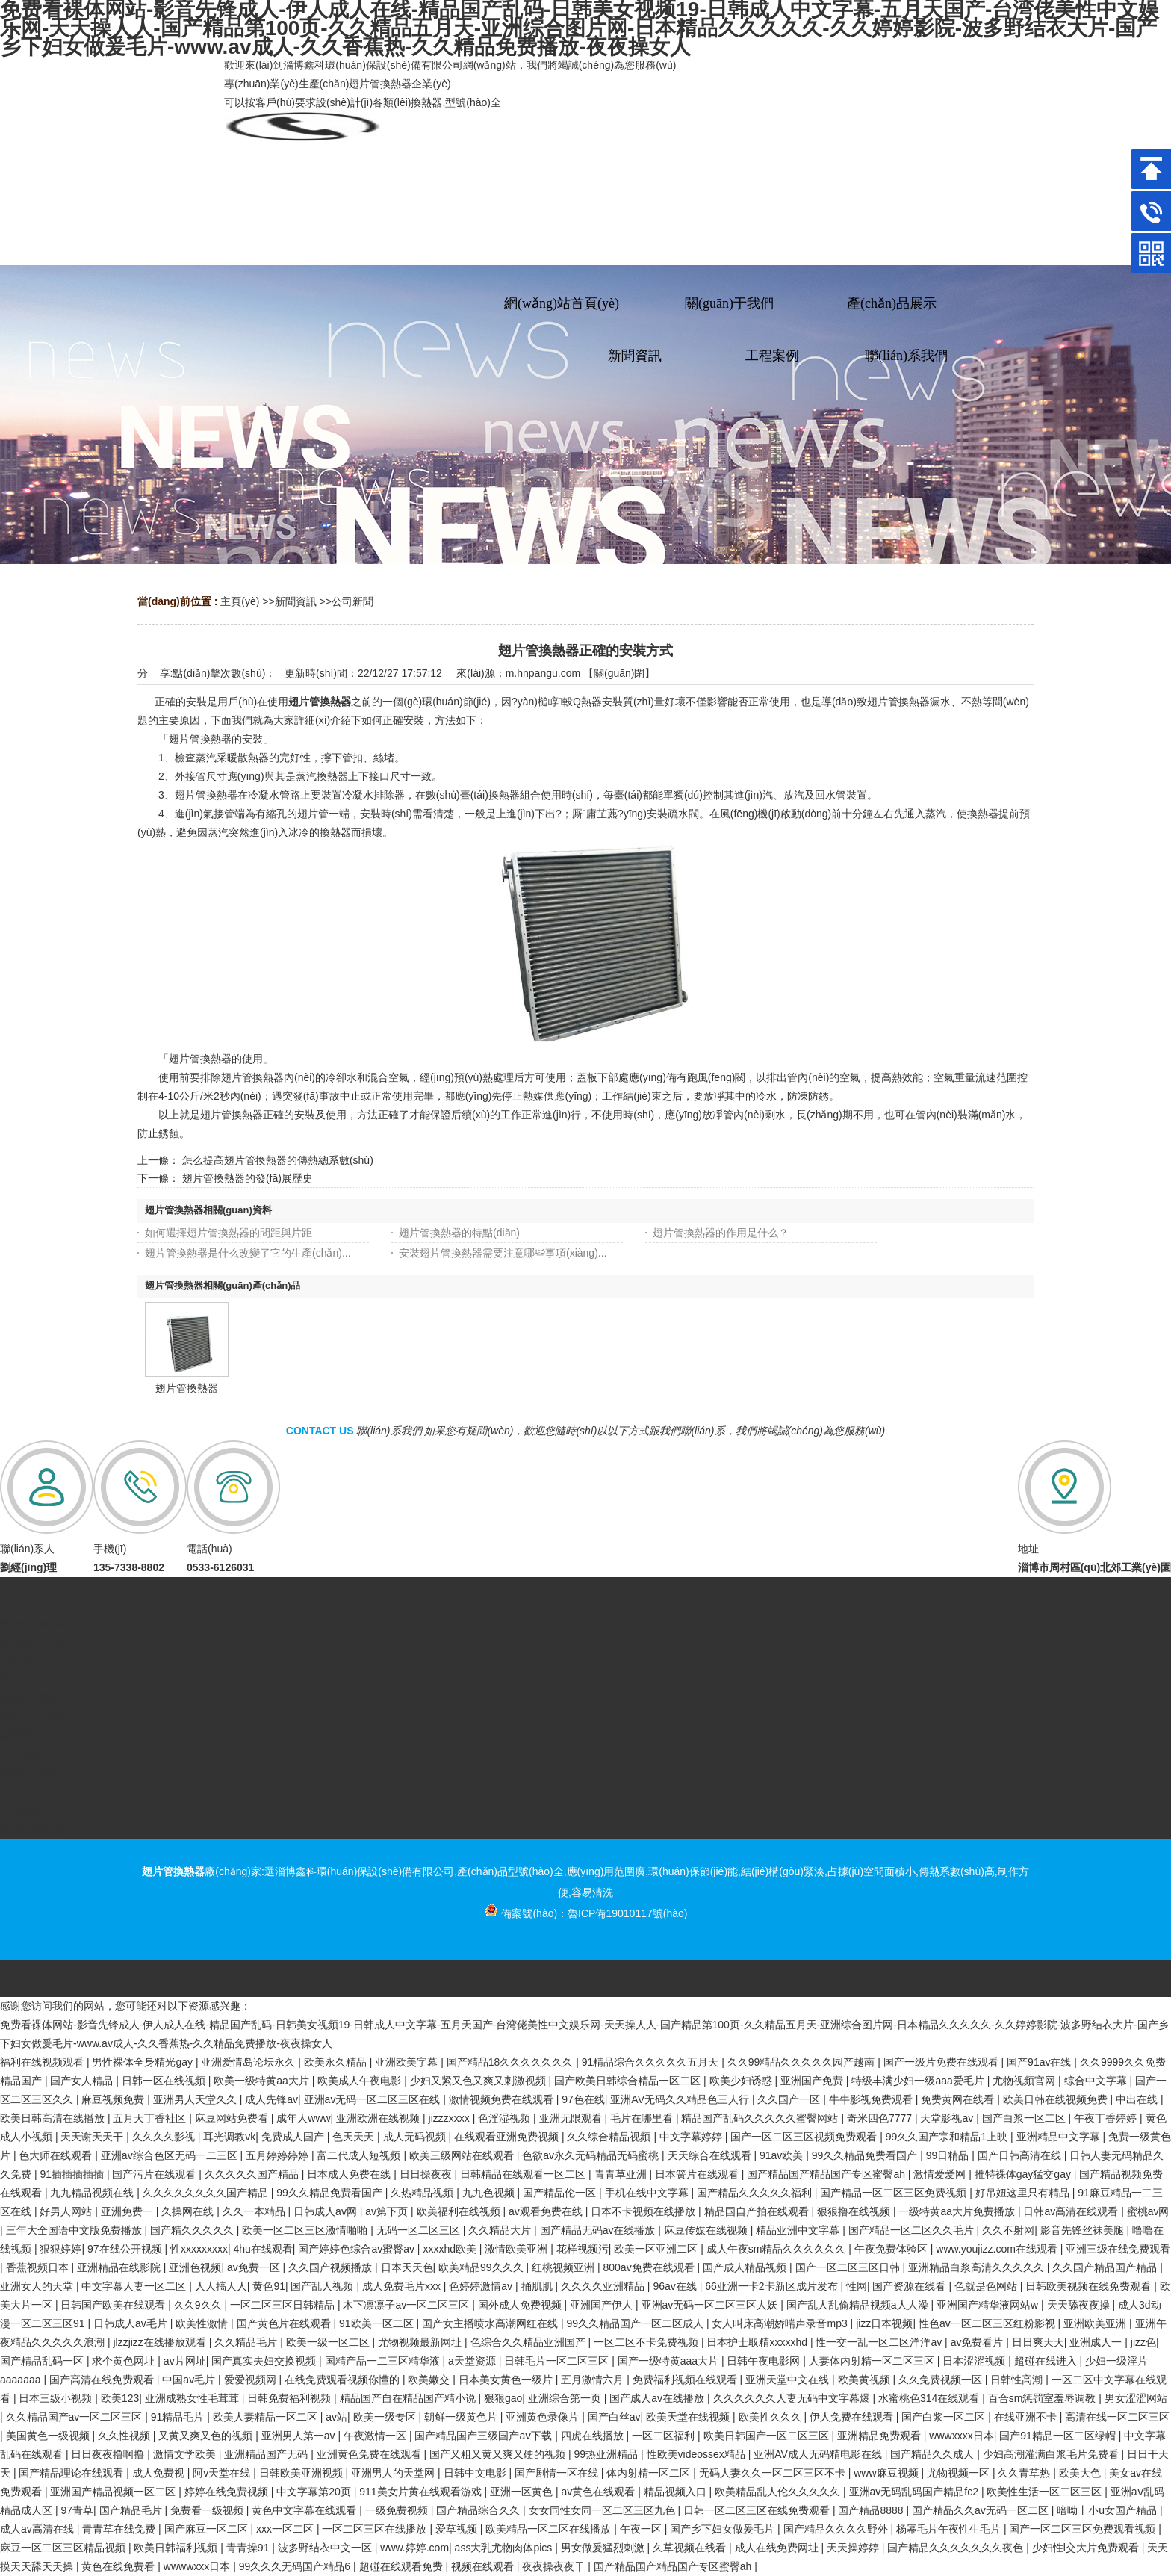  Describe the element at coordinates (779, 2492) in the screenshot. I see `欧美精品乱人伦久久久久久` at that location.